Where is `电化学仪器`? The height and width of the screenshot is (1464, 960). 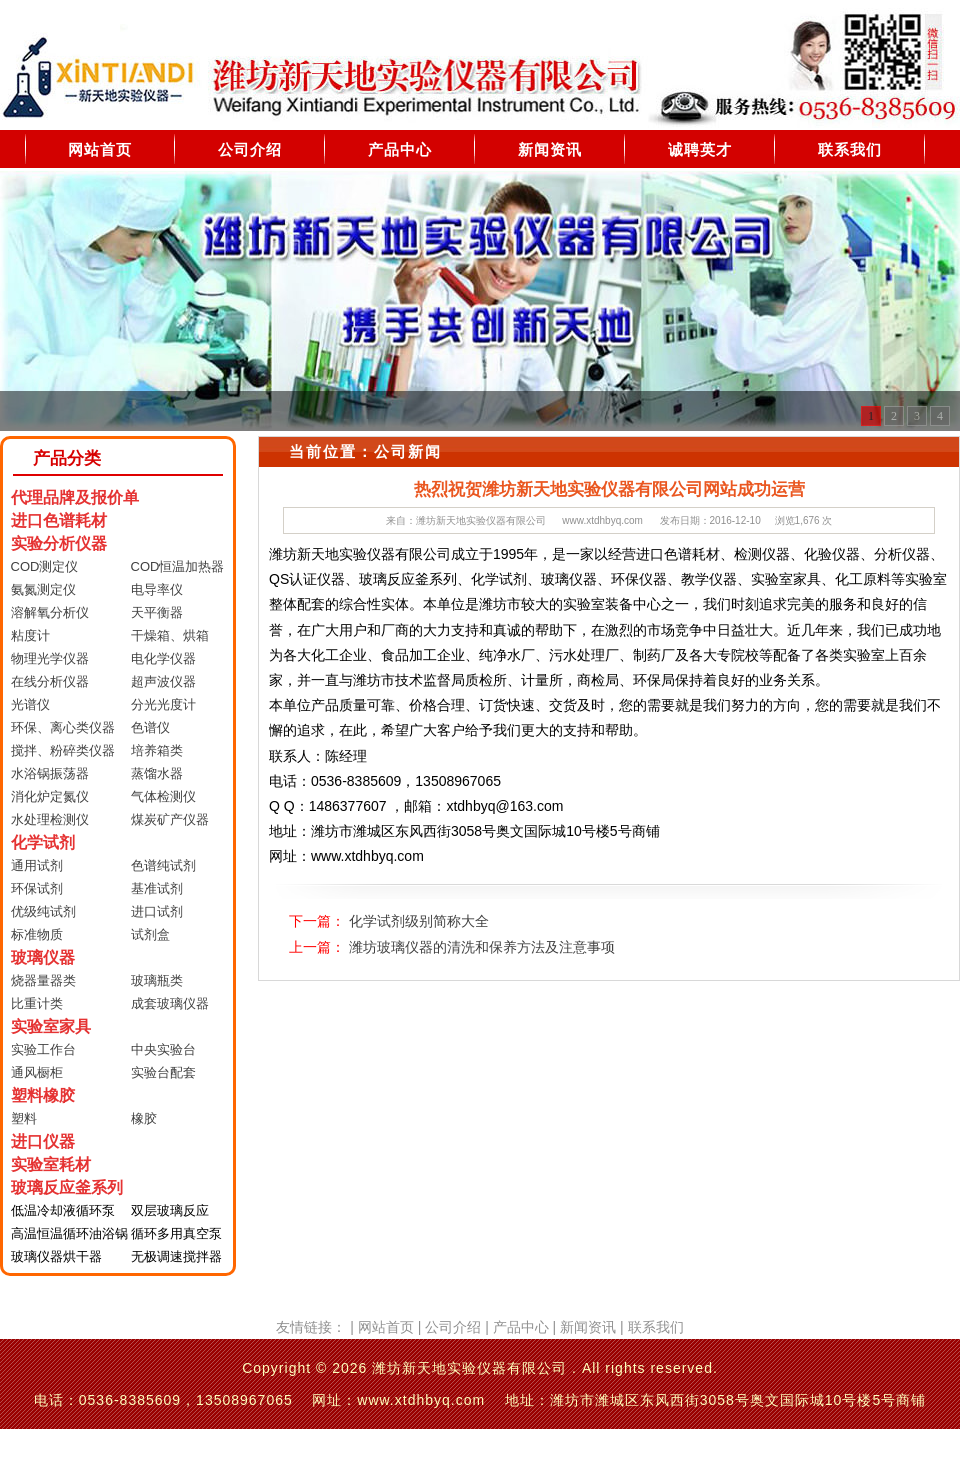
电化学仪器 is located at coordinates (163, 658).